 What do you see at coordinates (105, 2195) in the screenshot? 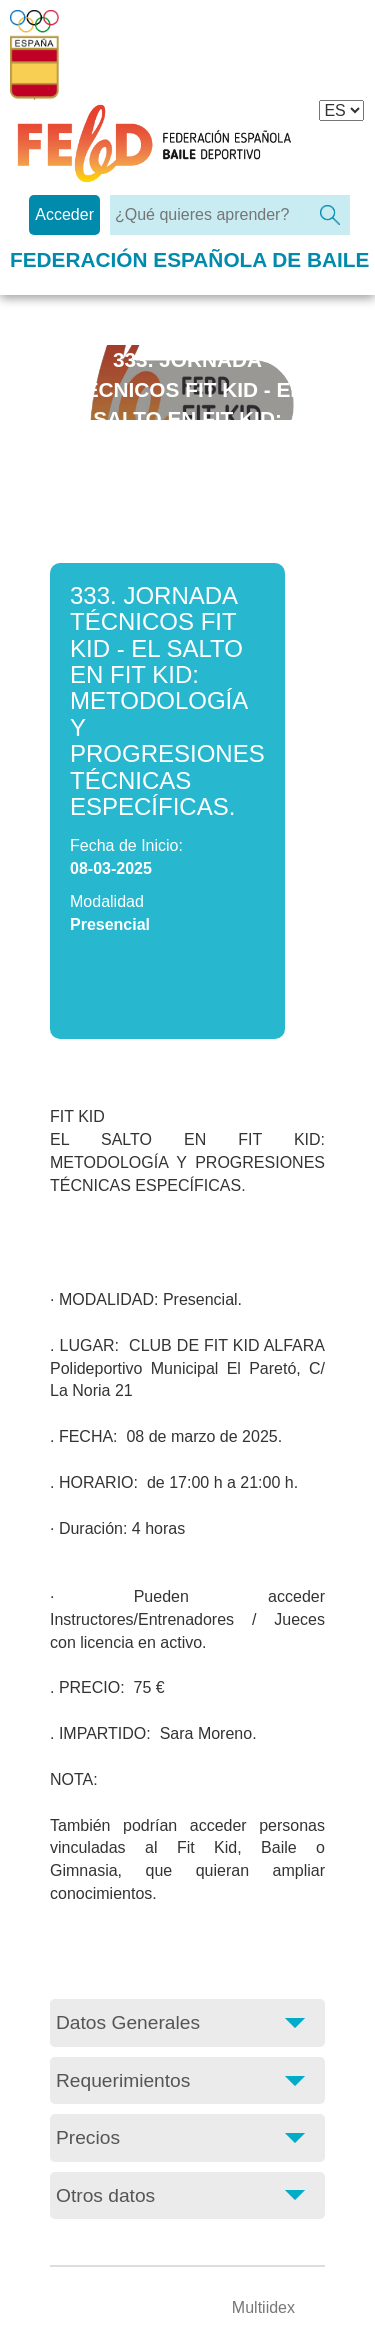
I see `Otros datos` at bounding box center [105, 2195].